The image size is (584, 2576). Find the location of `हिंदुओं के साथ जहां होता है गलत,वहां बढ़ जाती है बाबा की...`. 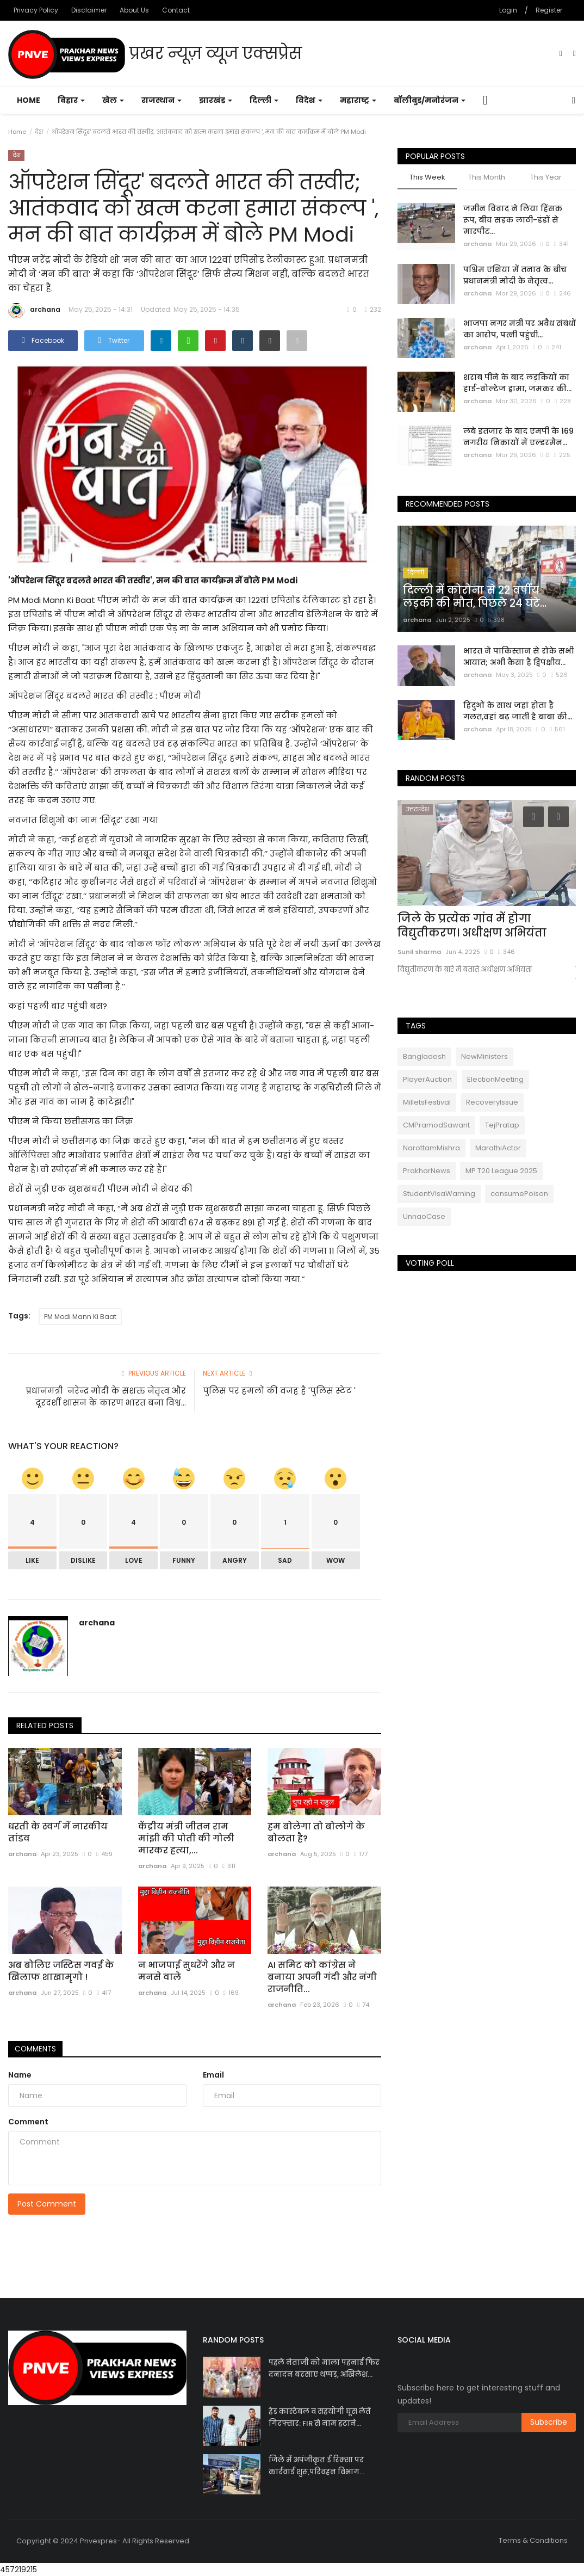

हिंदुओं के साथ जहां होता है गलत,वहां बढ़ जाती है बाबा की... is located at coordinates (517, 711).